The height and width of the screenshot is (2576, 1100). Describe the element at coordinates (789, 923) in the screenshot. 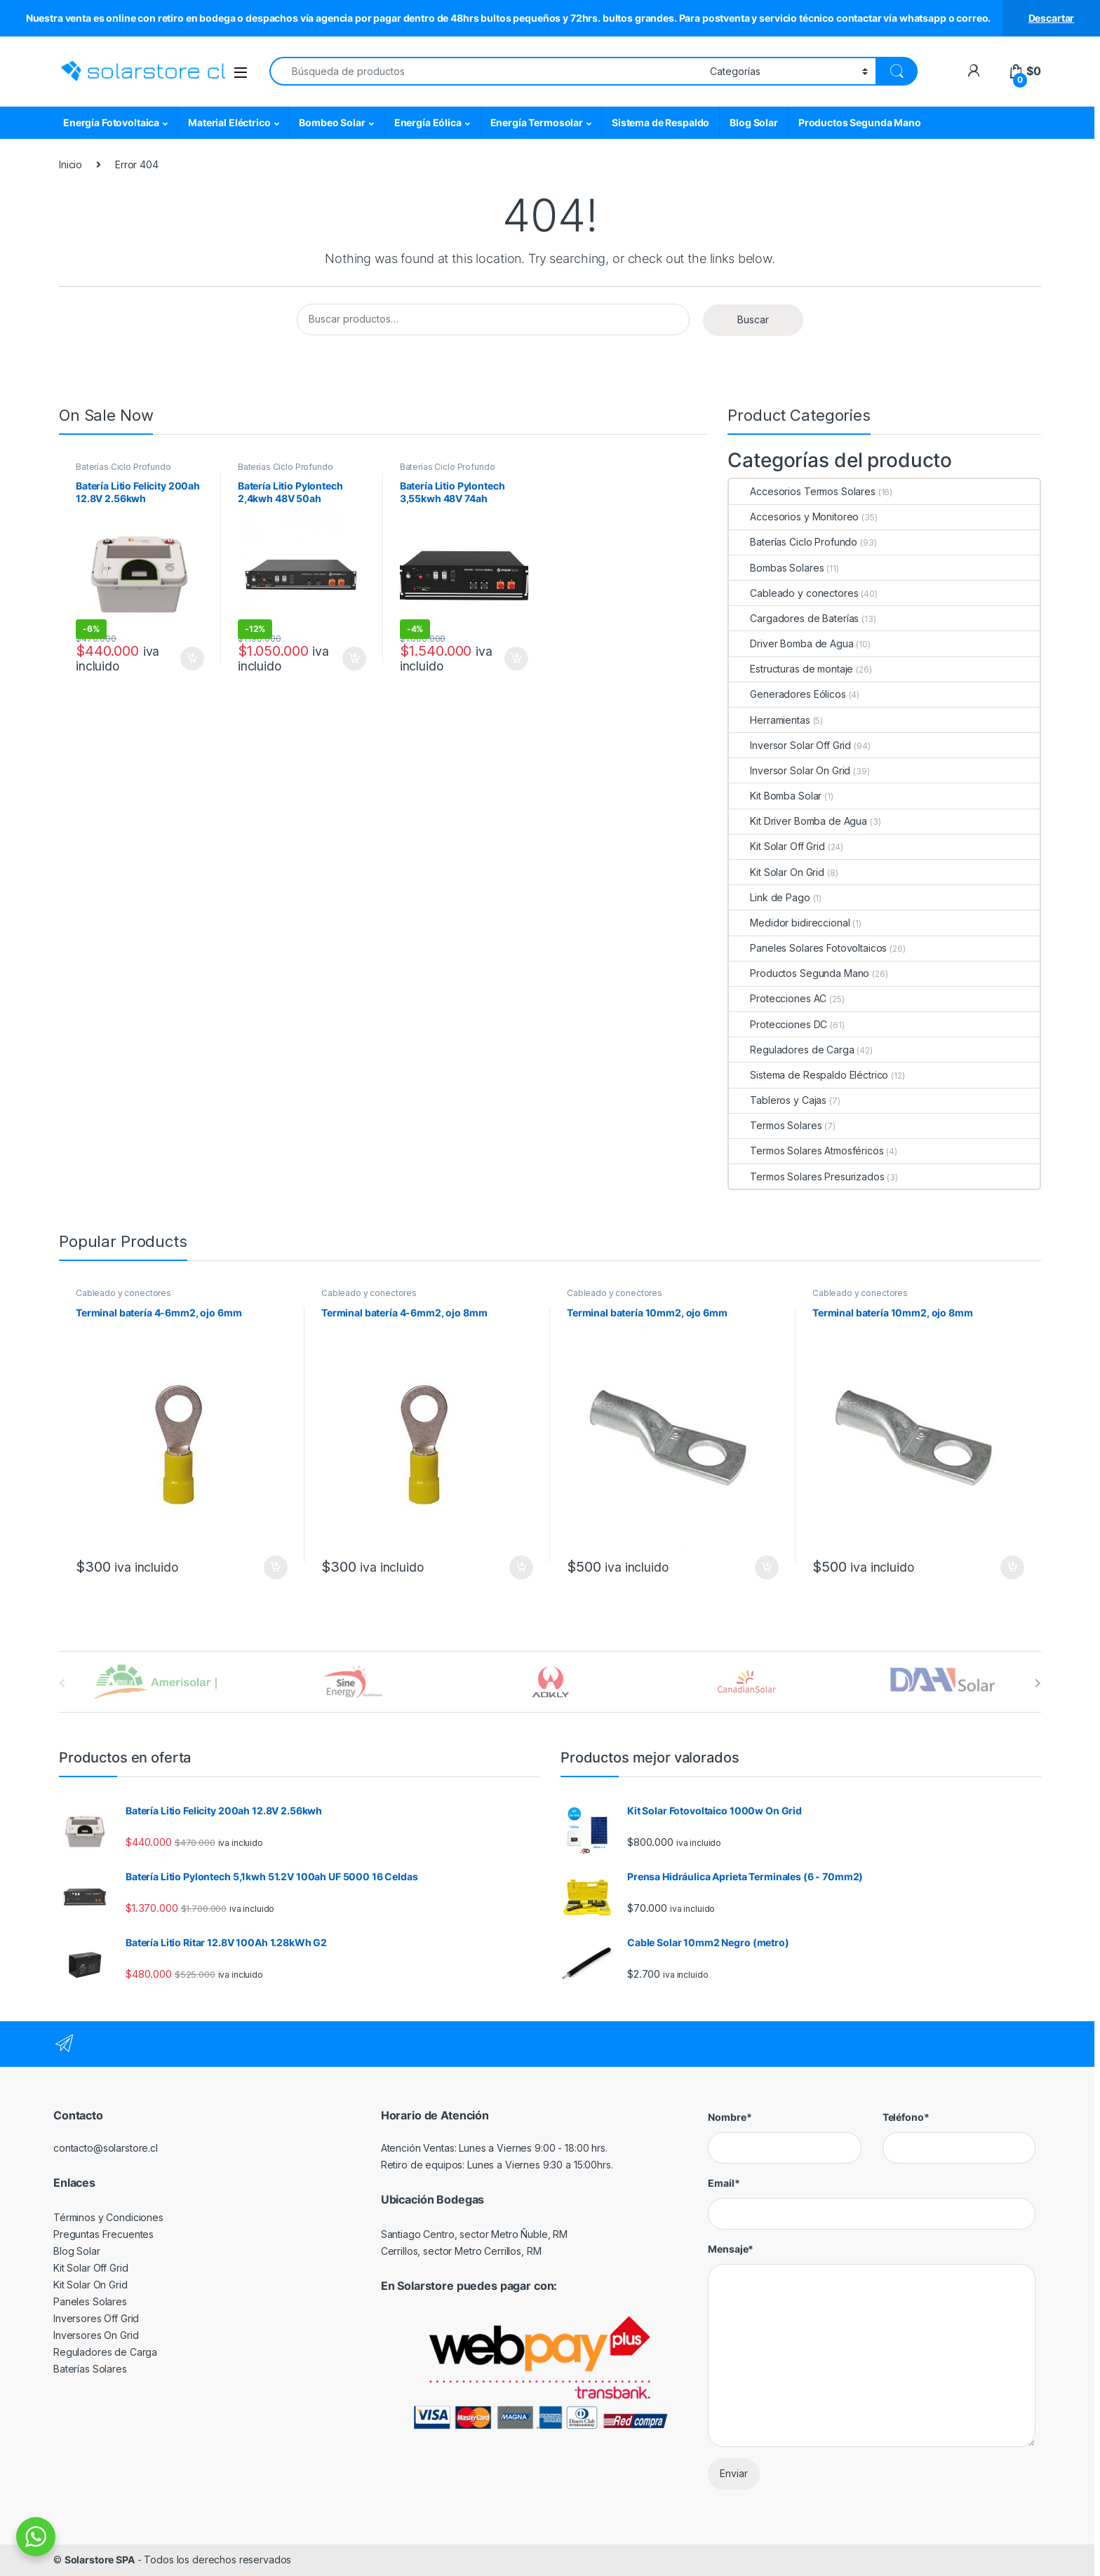

I see `Medidor bidireccional` at that location.